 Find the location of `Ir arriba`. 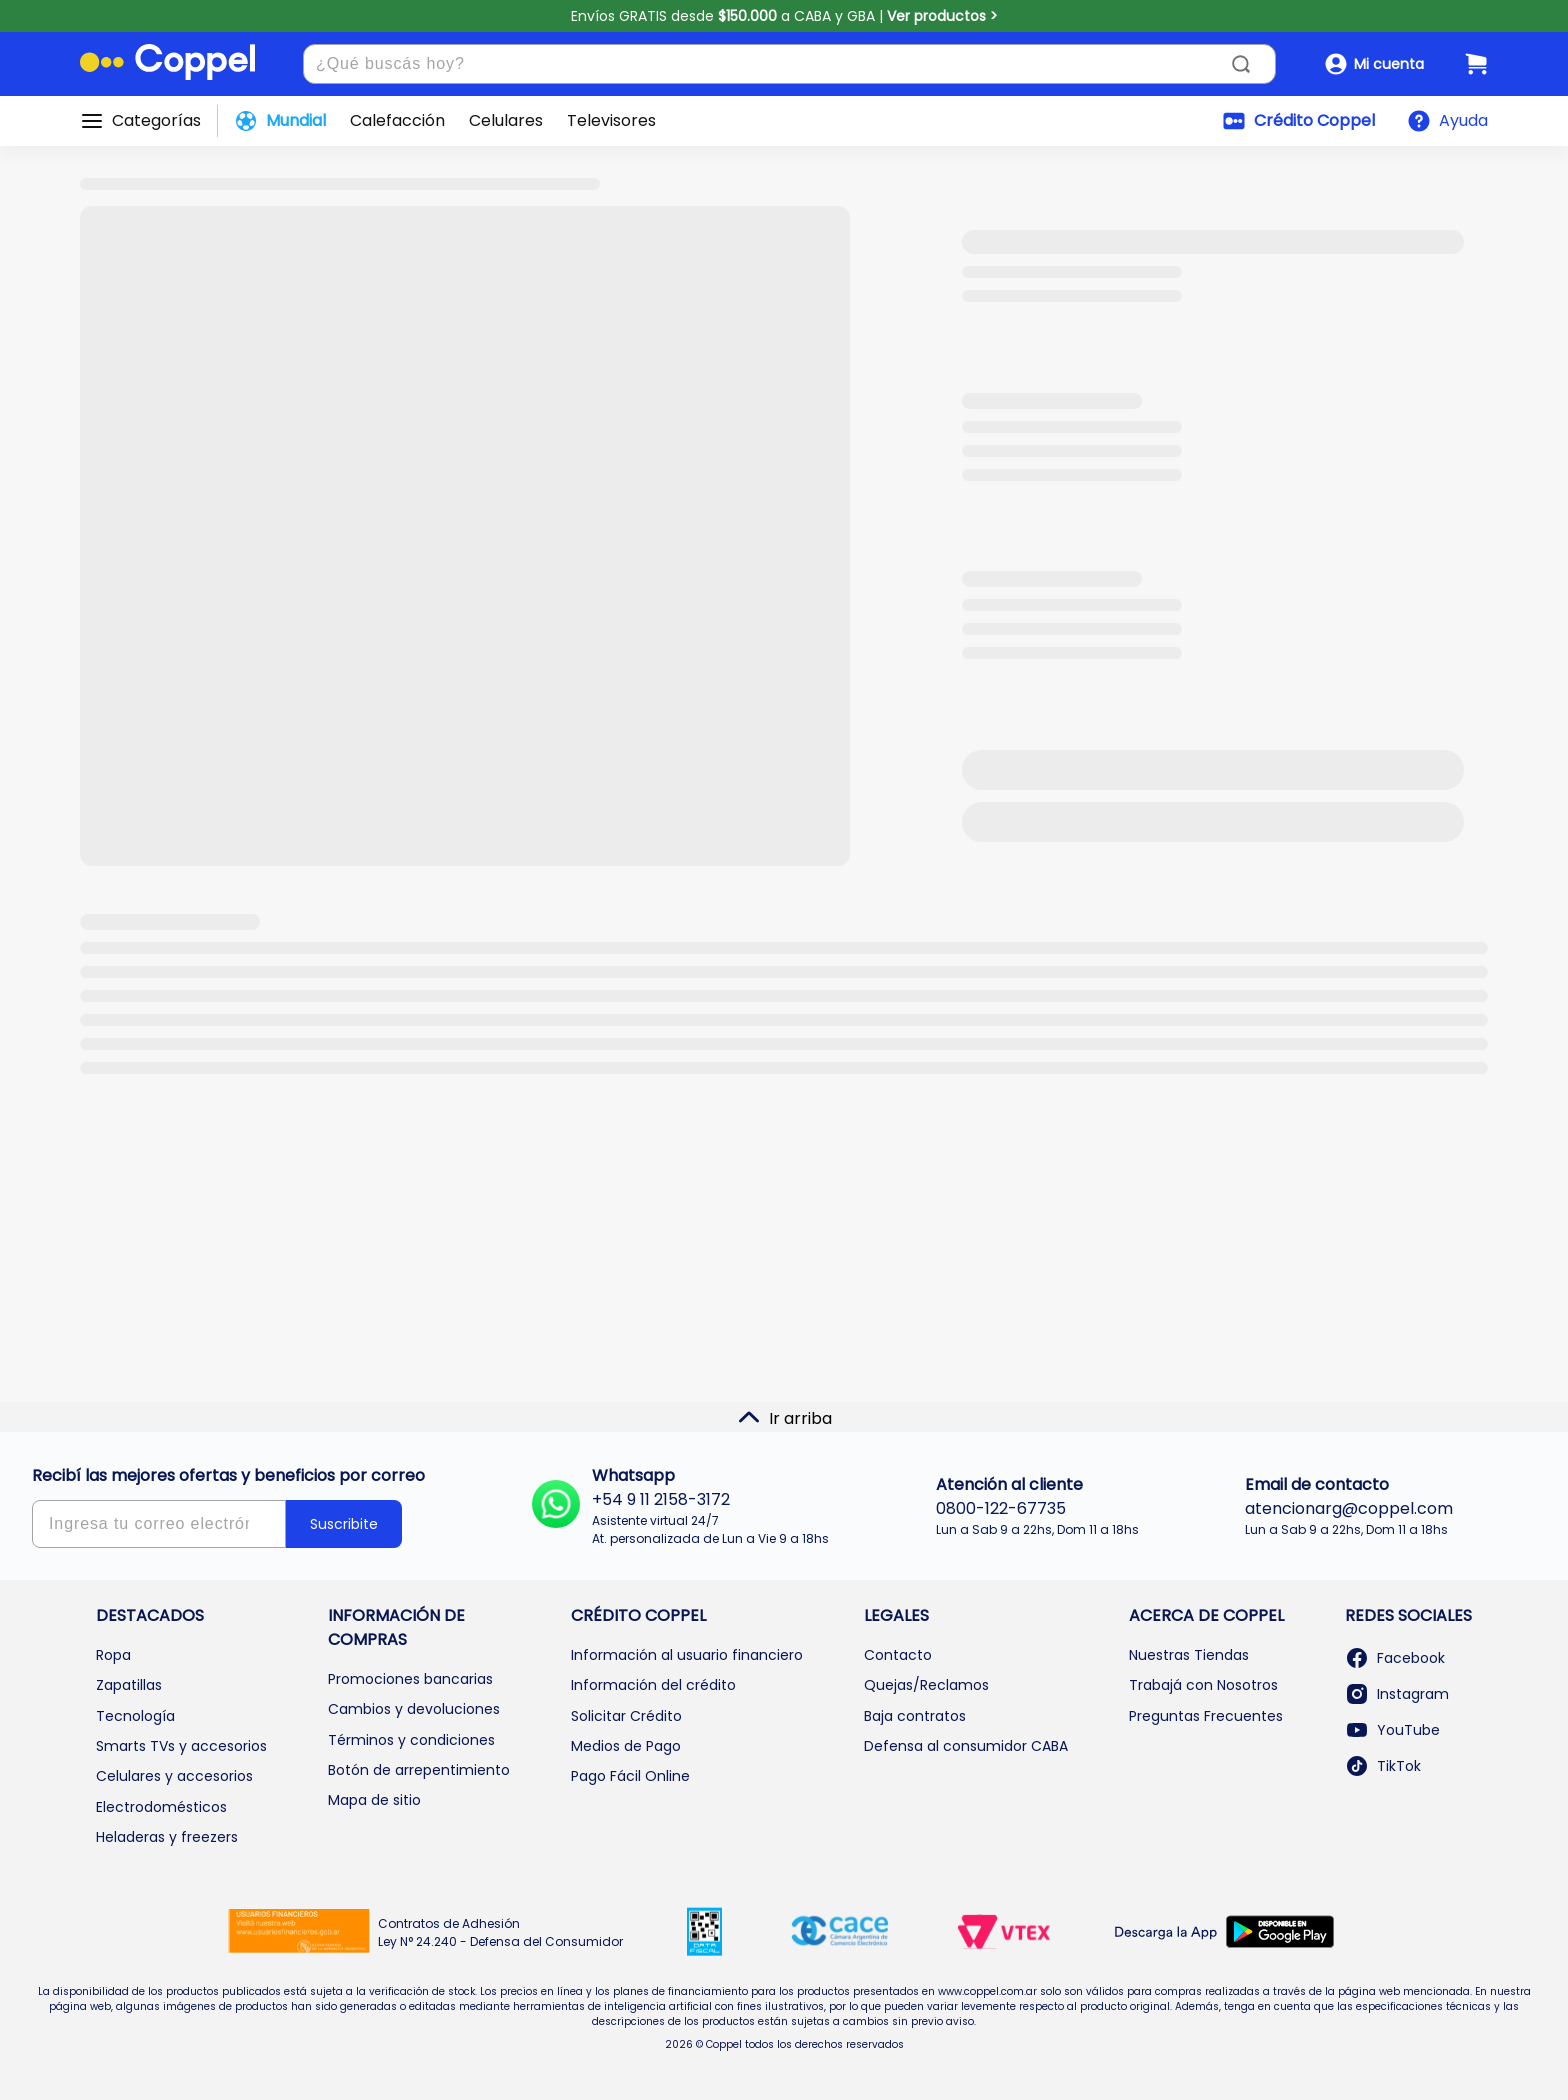

Ir arriba is located at coordinates (784, 1418).